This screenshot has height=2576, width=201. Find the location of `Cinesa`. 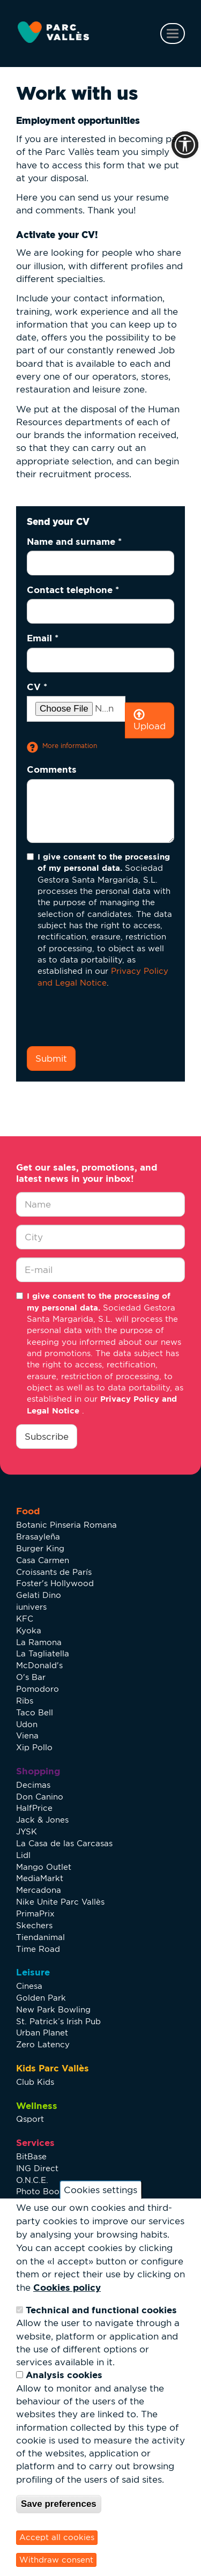

Cinesa is located at coordinates (29, 1985).